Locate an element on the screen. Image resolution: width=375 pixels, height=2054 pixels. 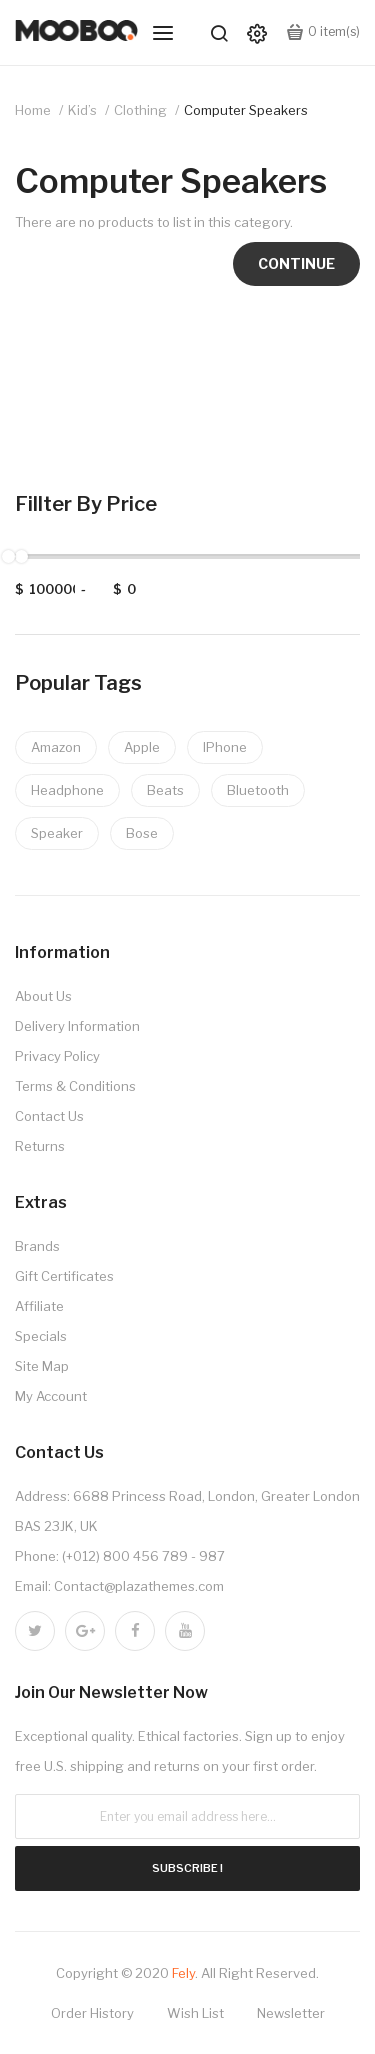
Contact Us is located at coordinates (49, 1116).